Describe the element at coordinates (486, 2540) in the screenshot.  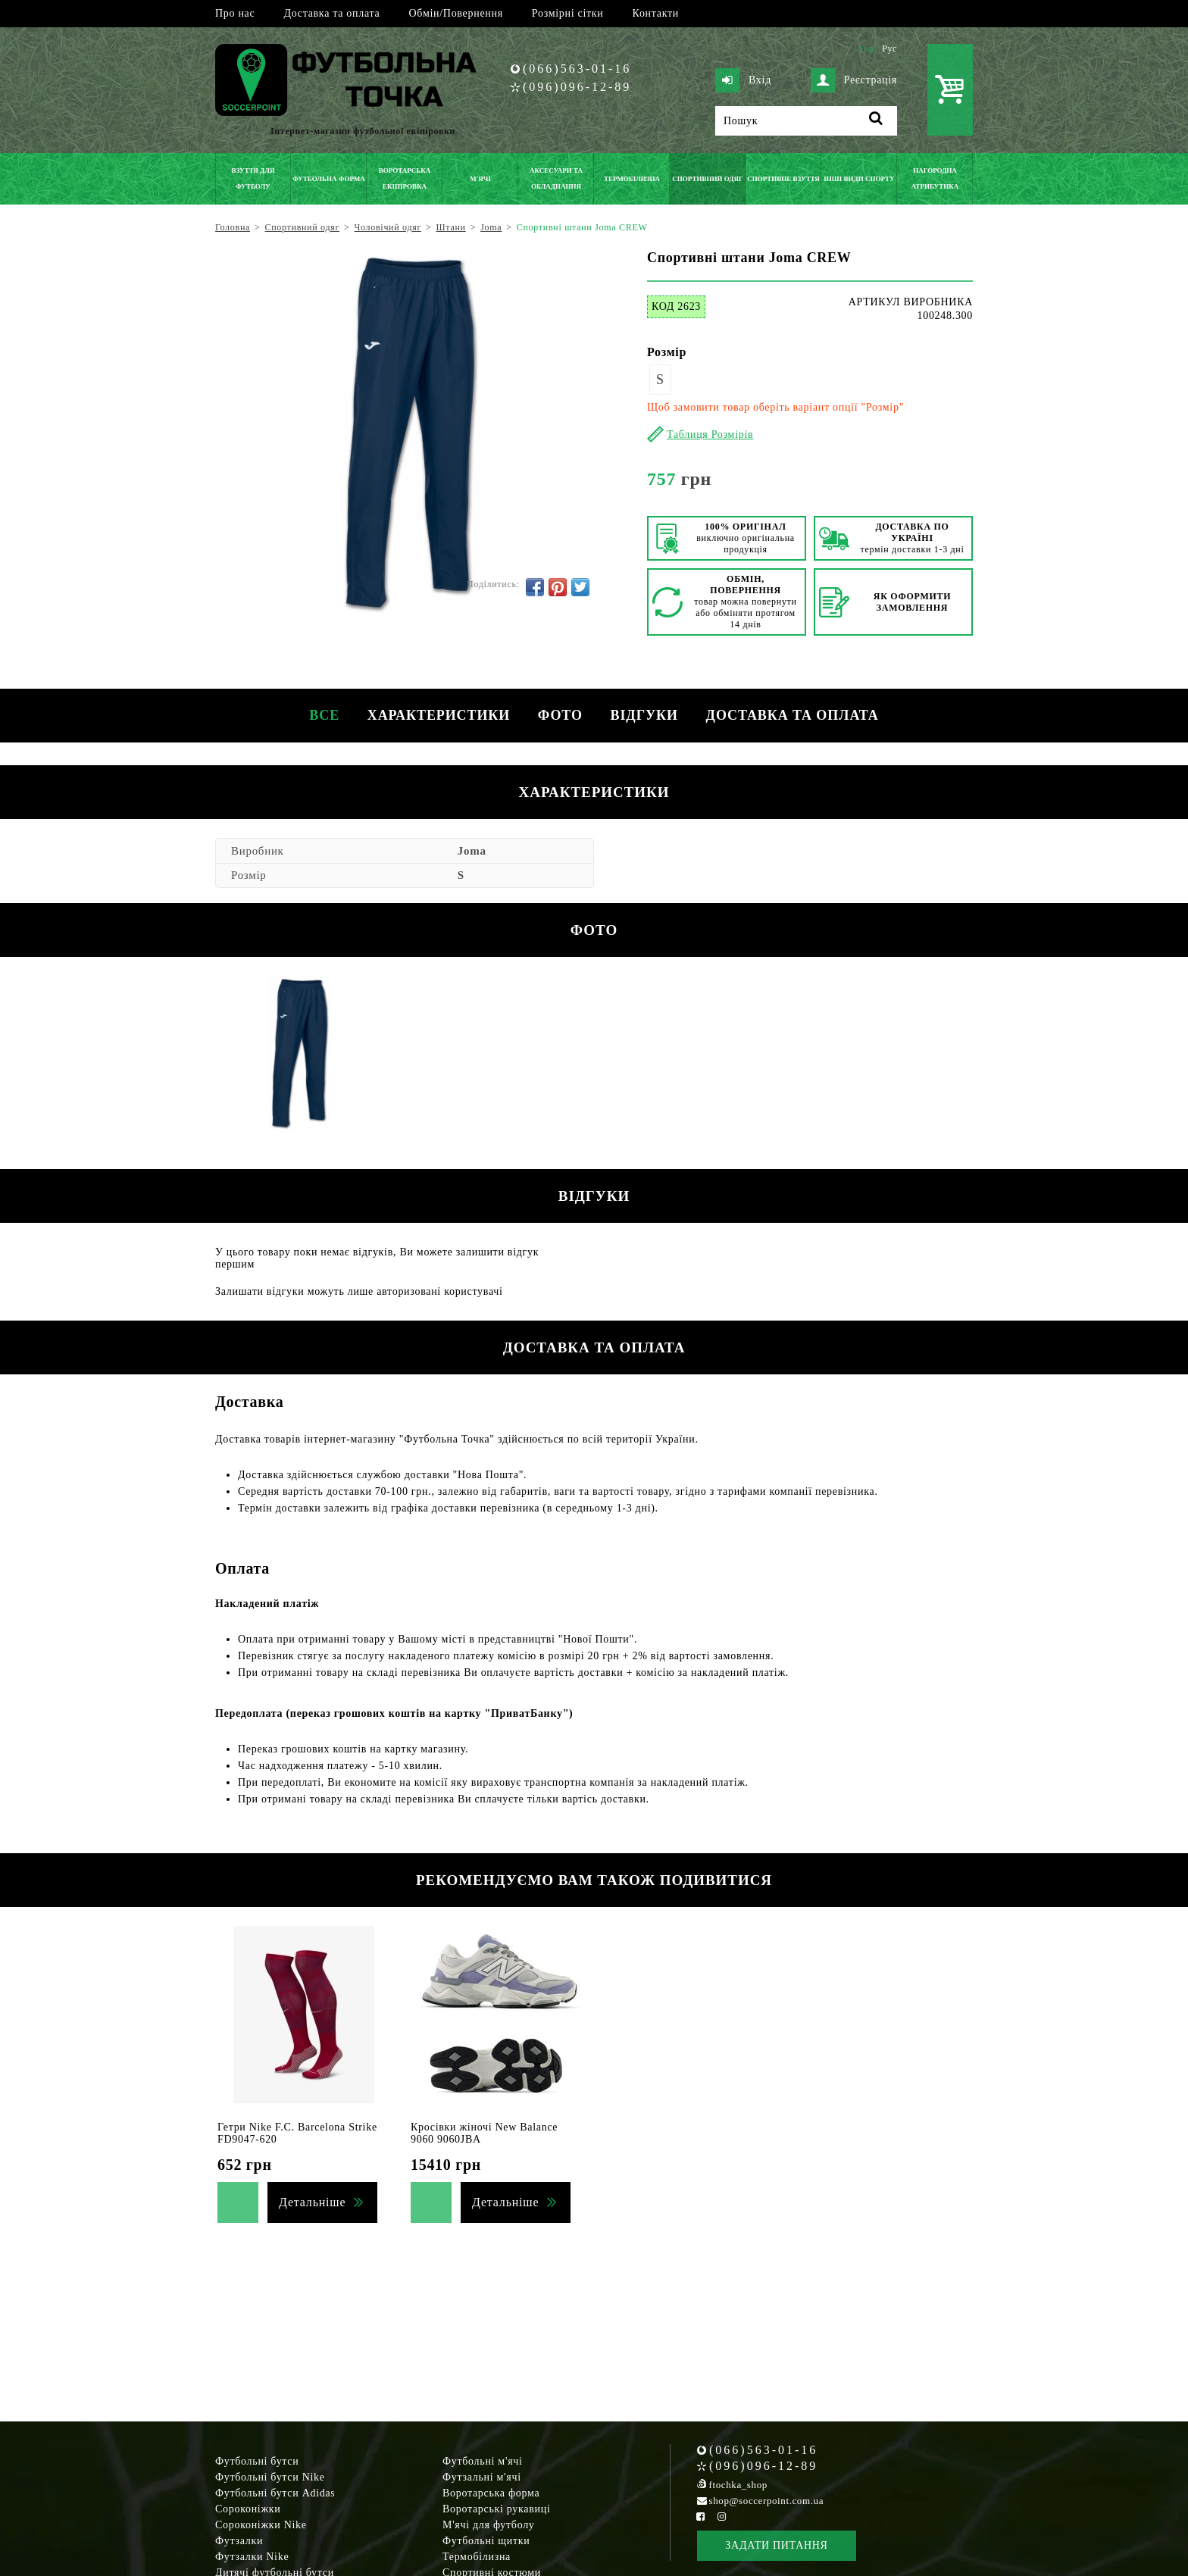
I see `Футбольні щитки` at that location.